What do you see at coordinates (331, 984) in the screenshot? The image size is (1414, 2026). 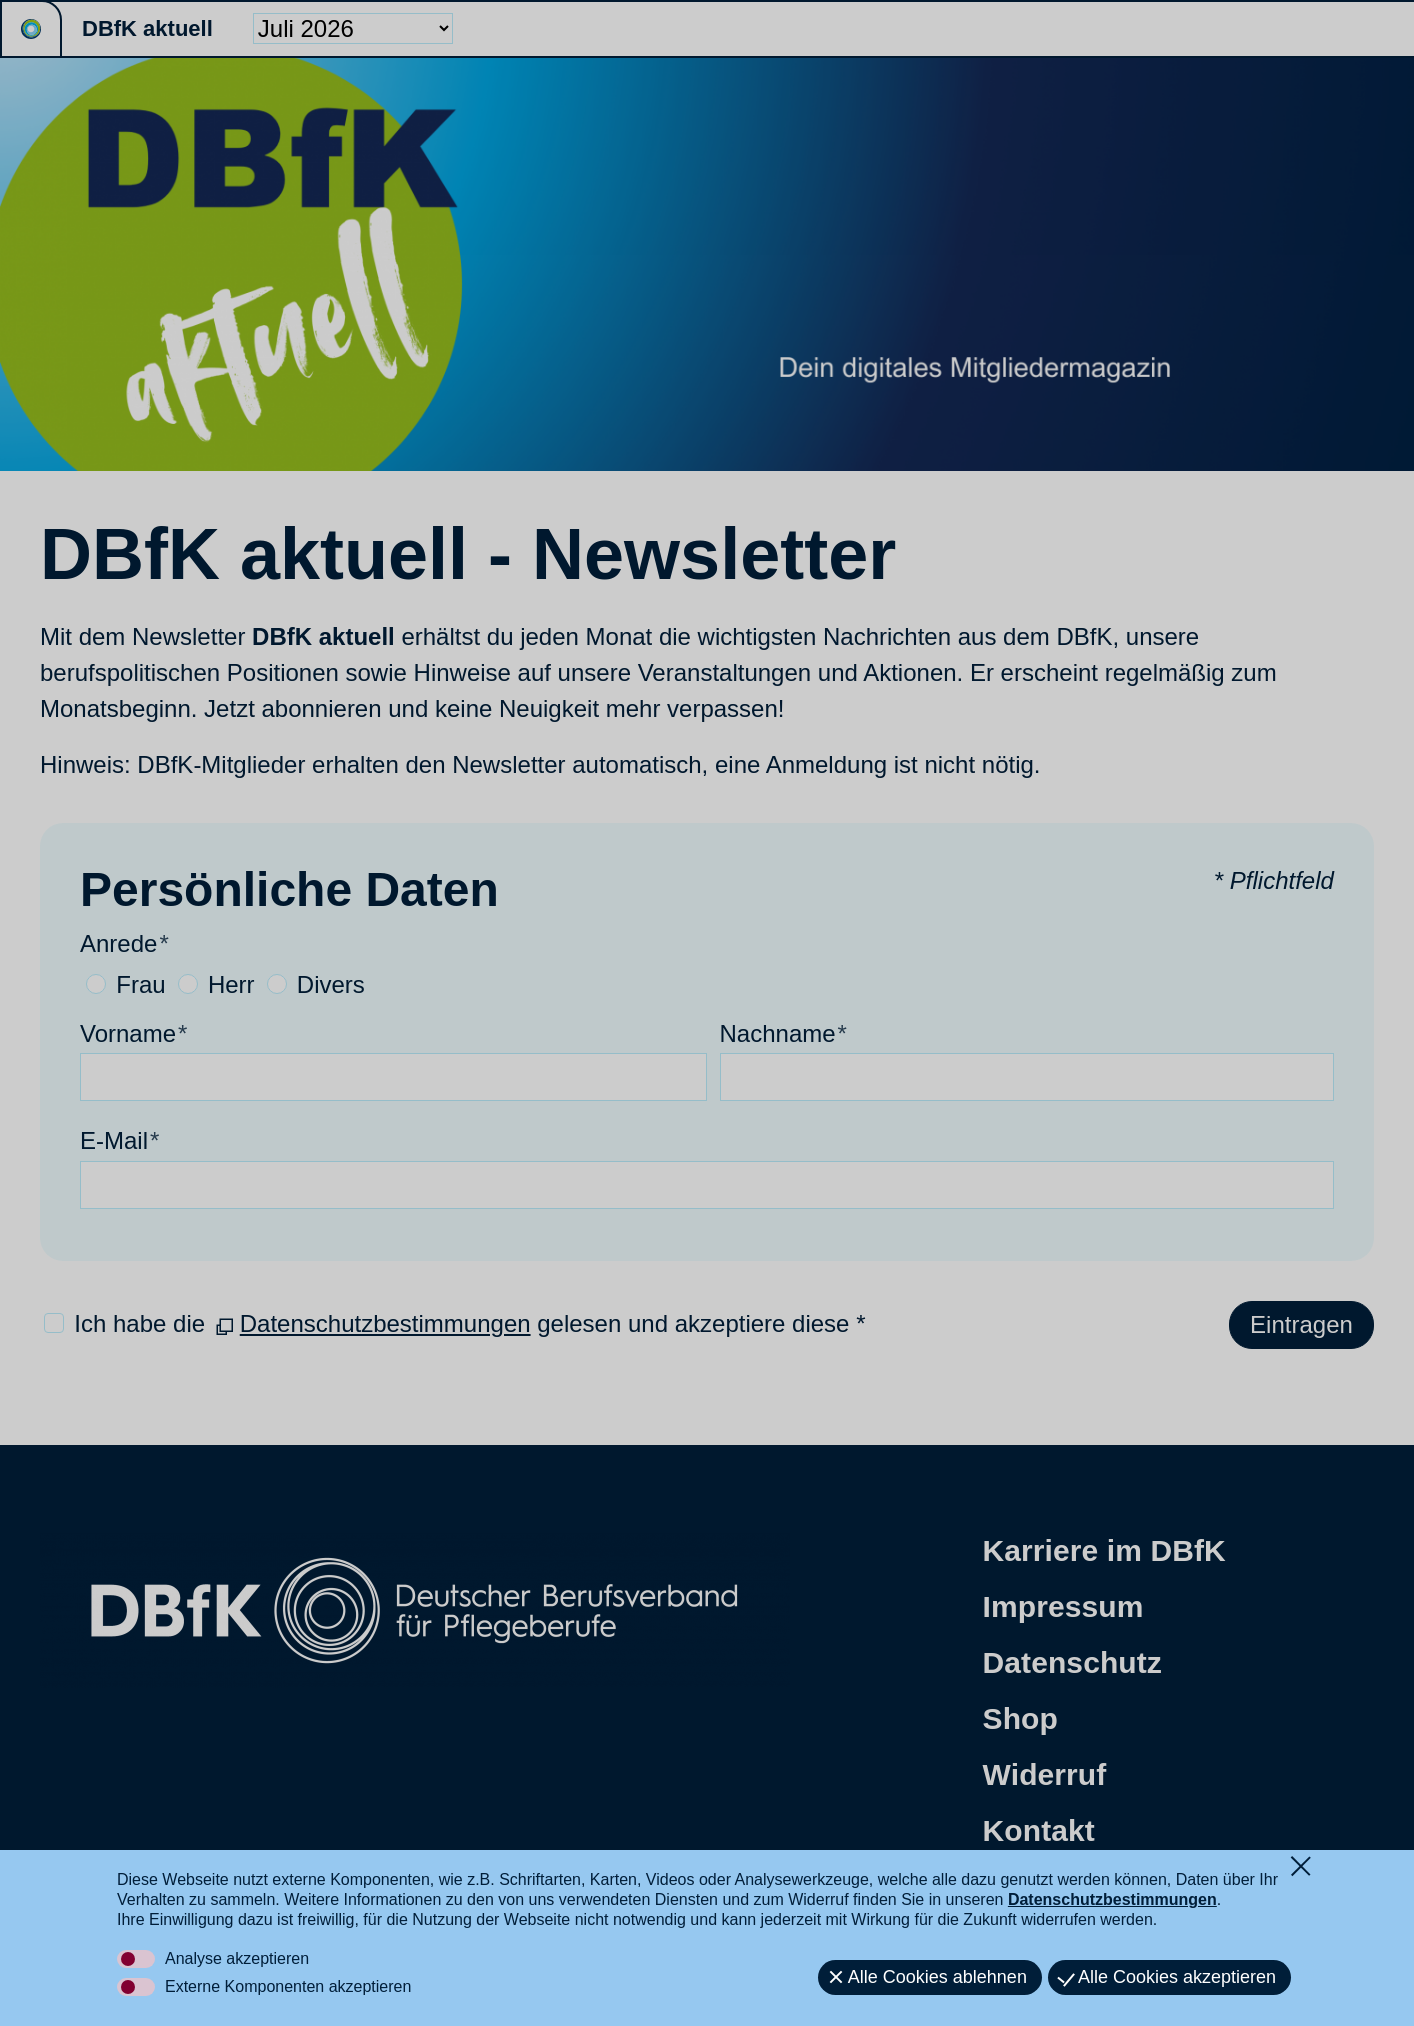 I see `Divers` at bounding box center [331, 984].